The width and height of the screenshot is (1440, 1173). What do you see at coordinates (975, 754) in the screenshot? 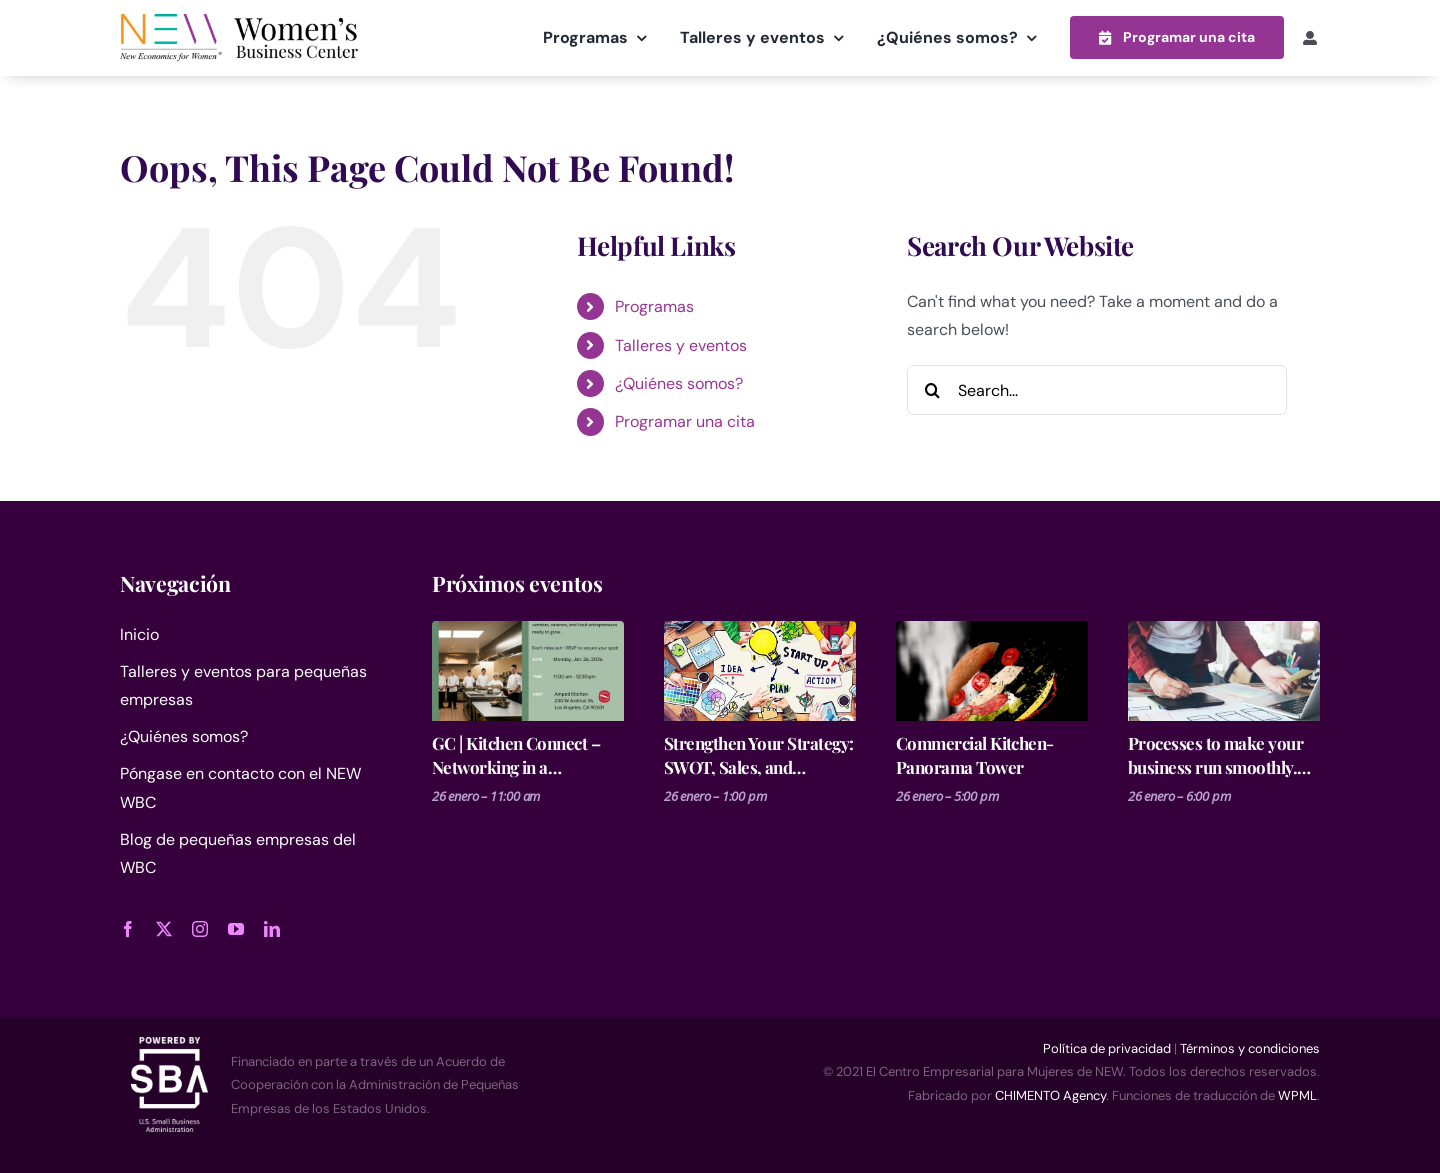
I see `Commercial Kitchen- Panorama Tower` at bounding box center [975, 754].